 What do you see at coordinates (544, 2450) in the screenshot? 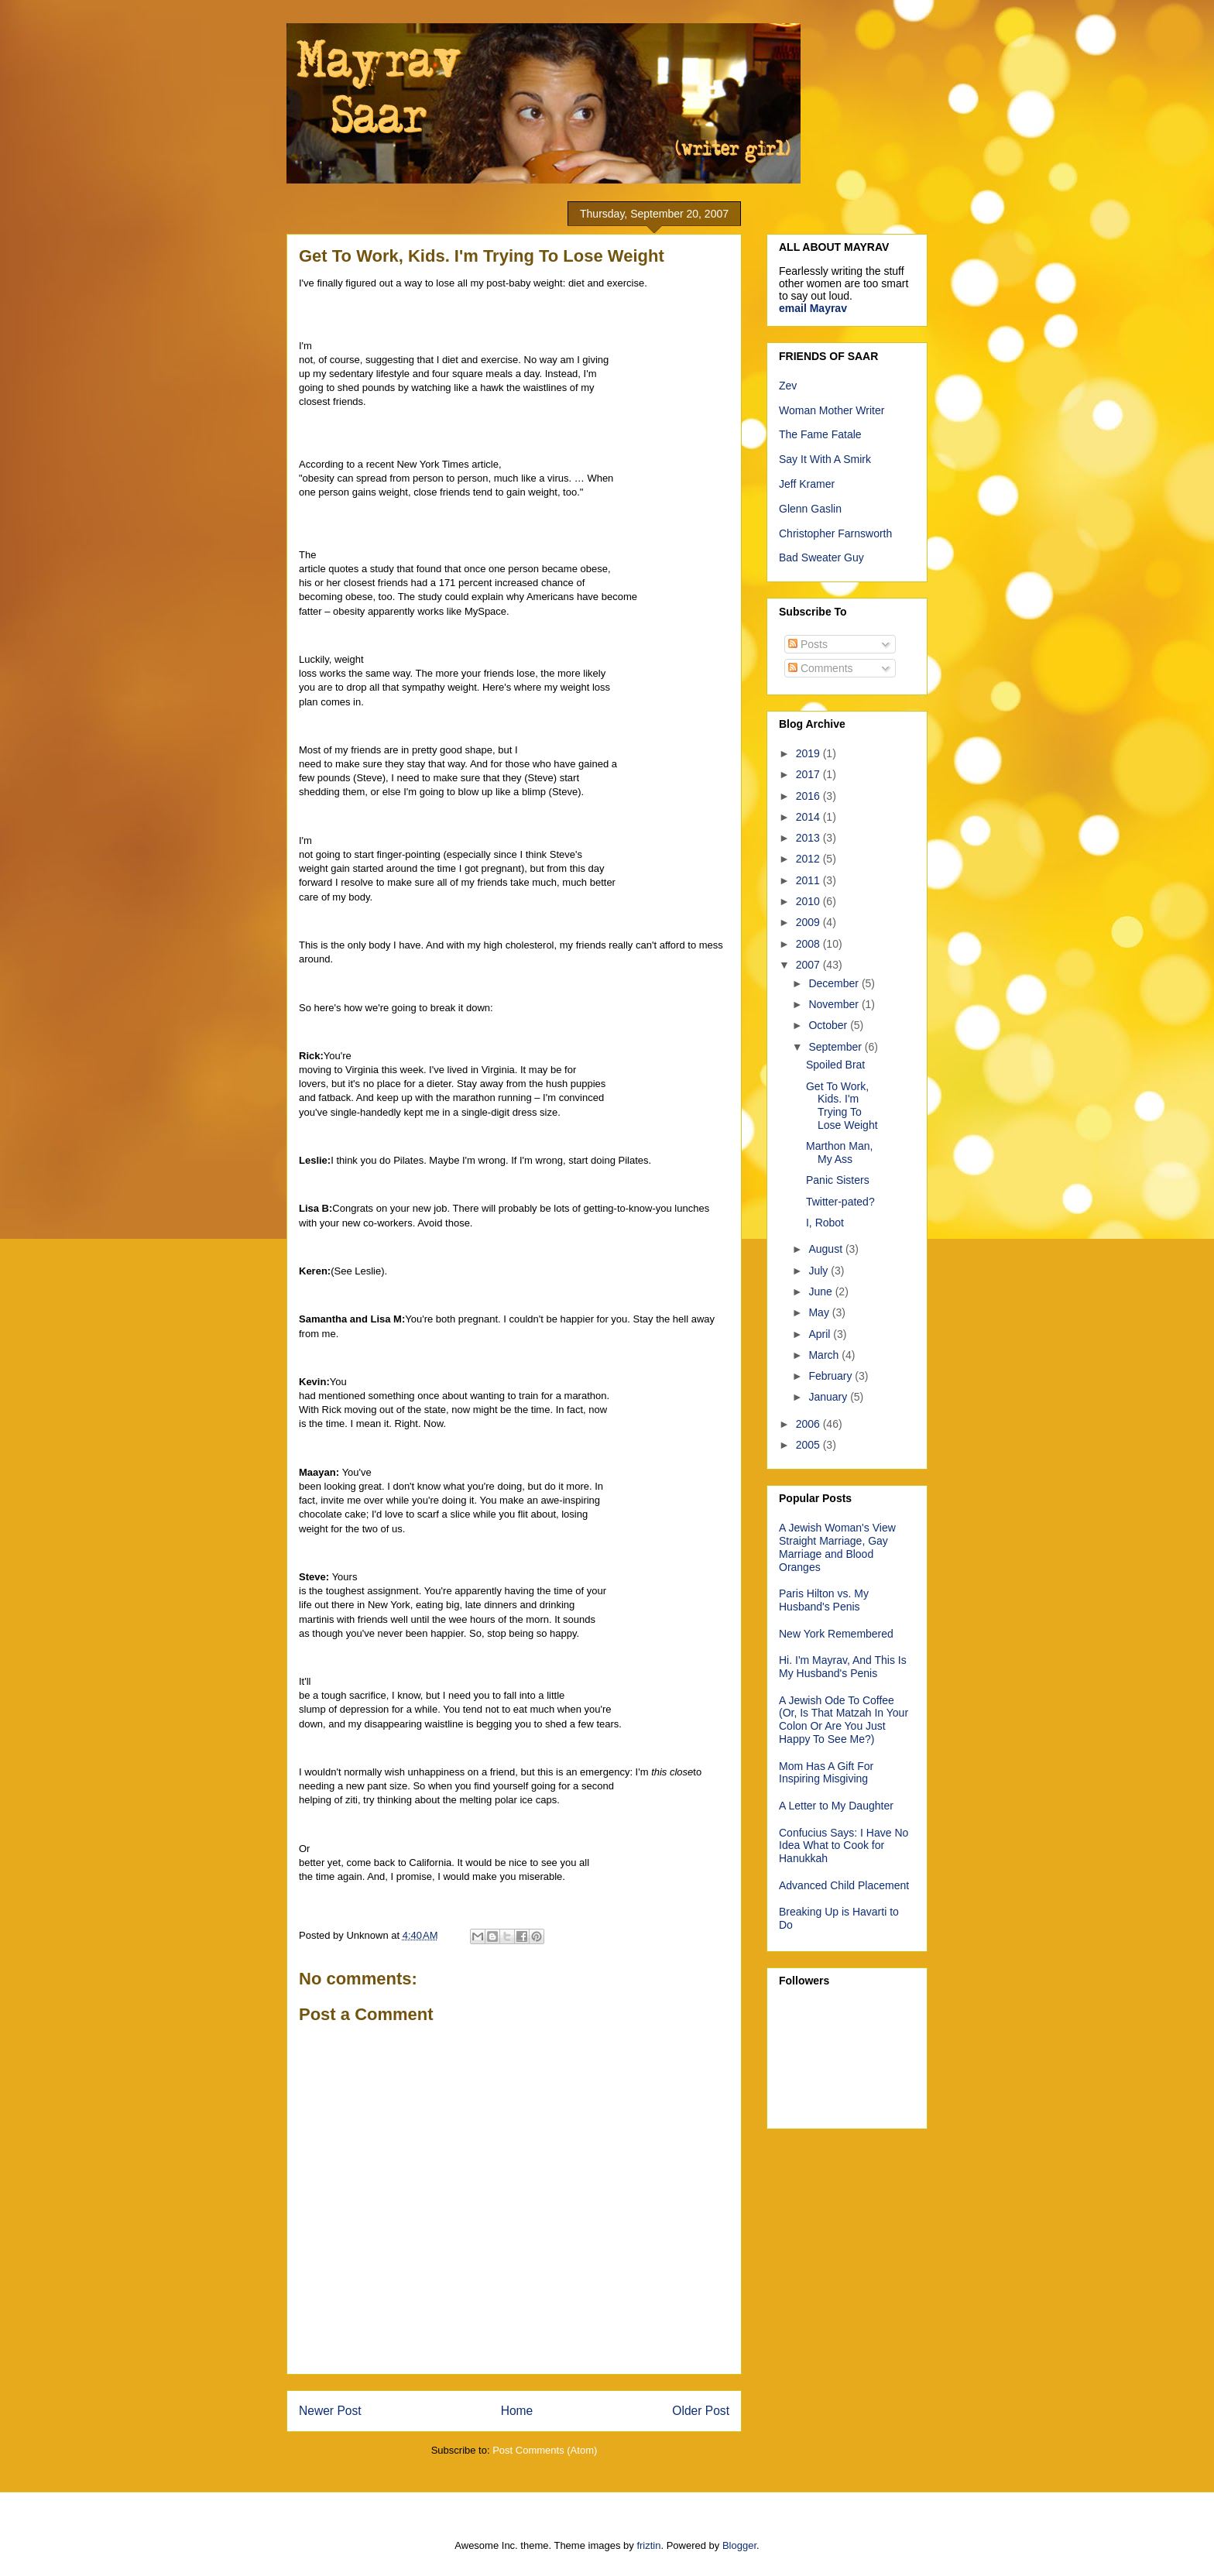
I see `Post Comments (Atom)` at bounding box center [544, 2450].